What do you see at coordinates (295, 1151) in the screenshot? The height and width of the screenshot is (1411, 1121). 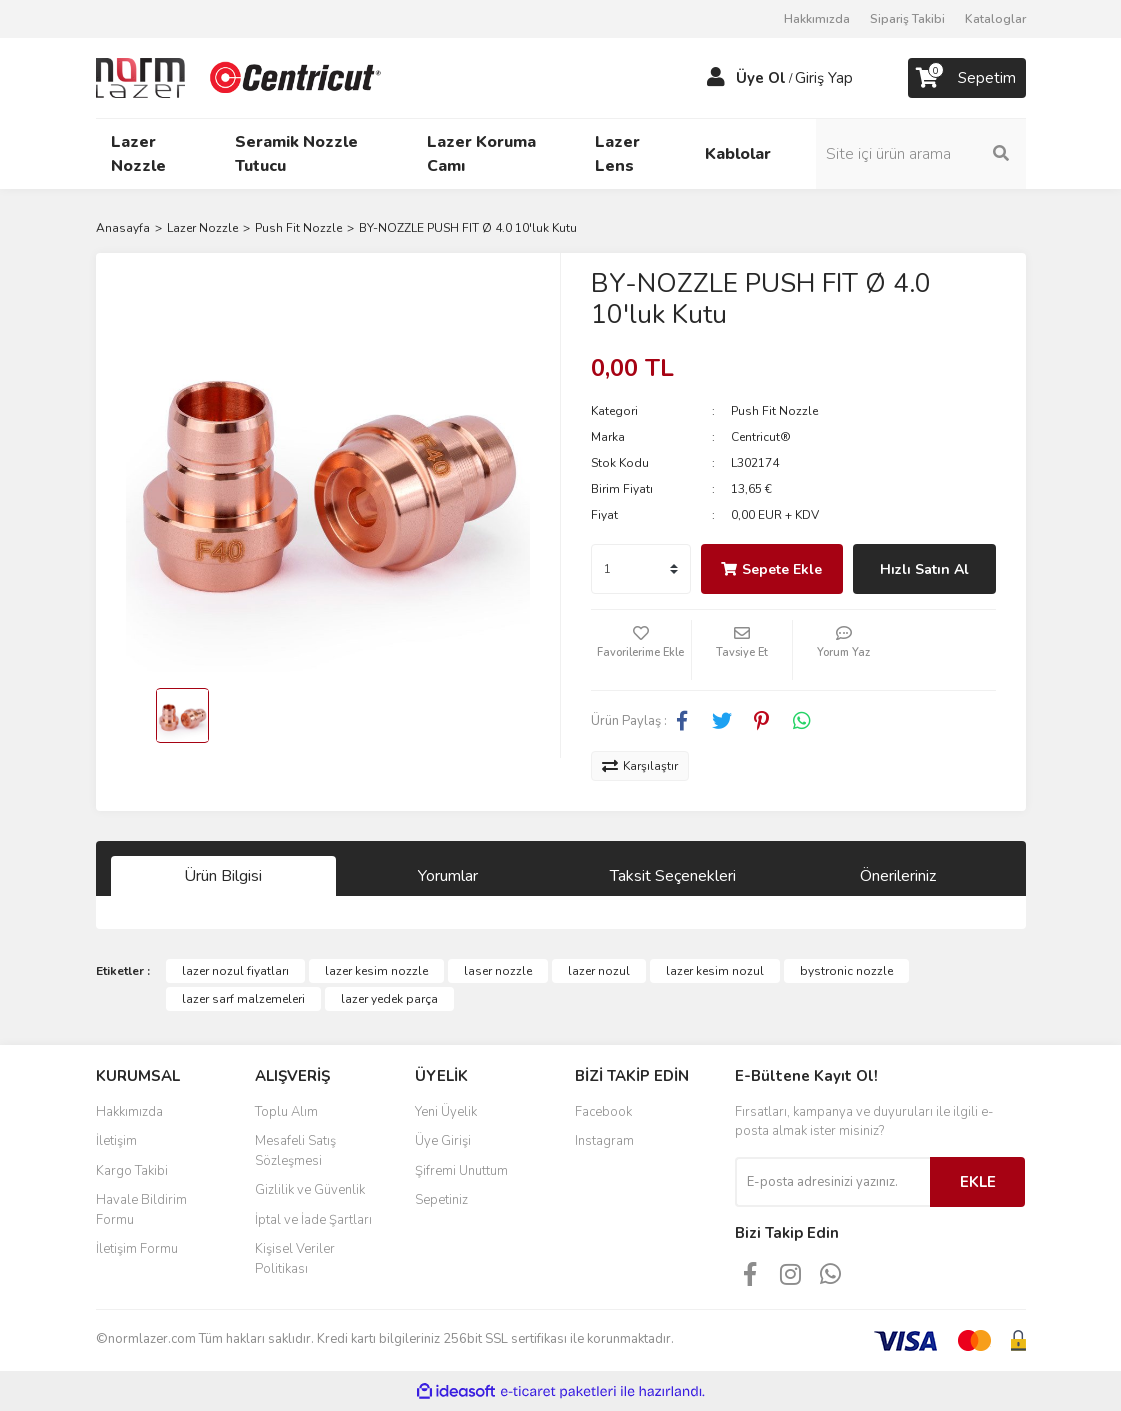 I see `Mesafeli Satış Sözleşmesi` at bounding box center [295, 1151].